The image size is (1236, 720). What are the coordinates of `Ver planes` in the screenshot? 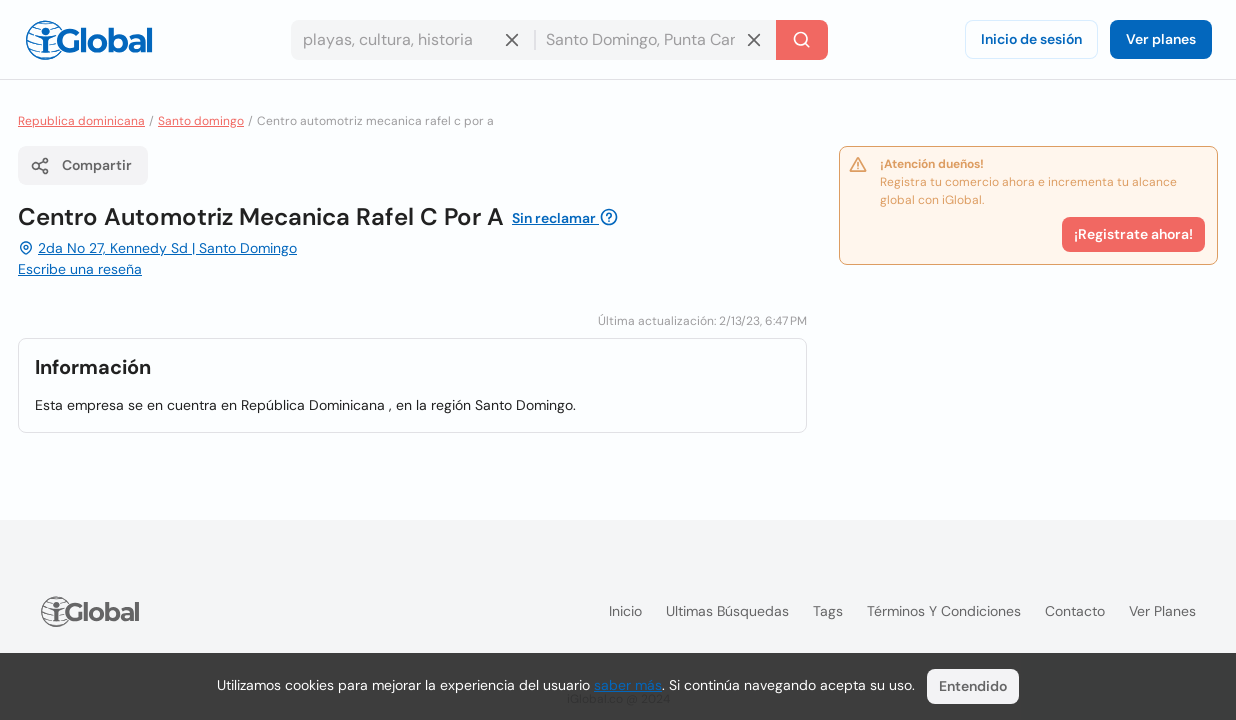 It's located at (1161, 39).